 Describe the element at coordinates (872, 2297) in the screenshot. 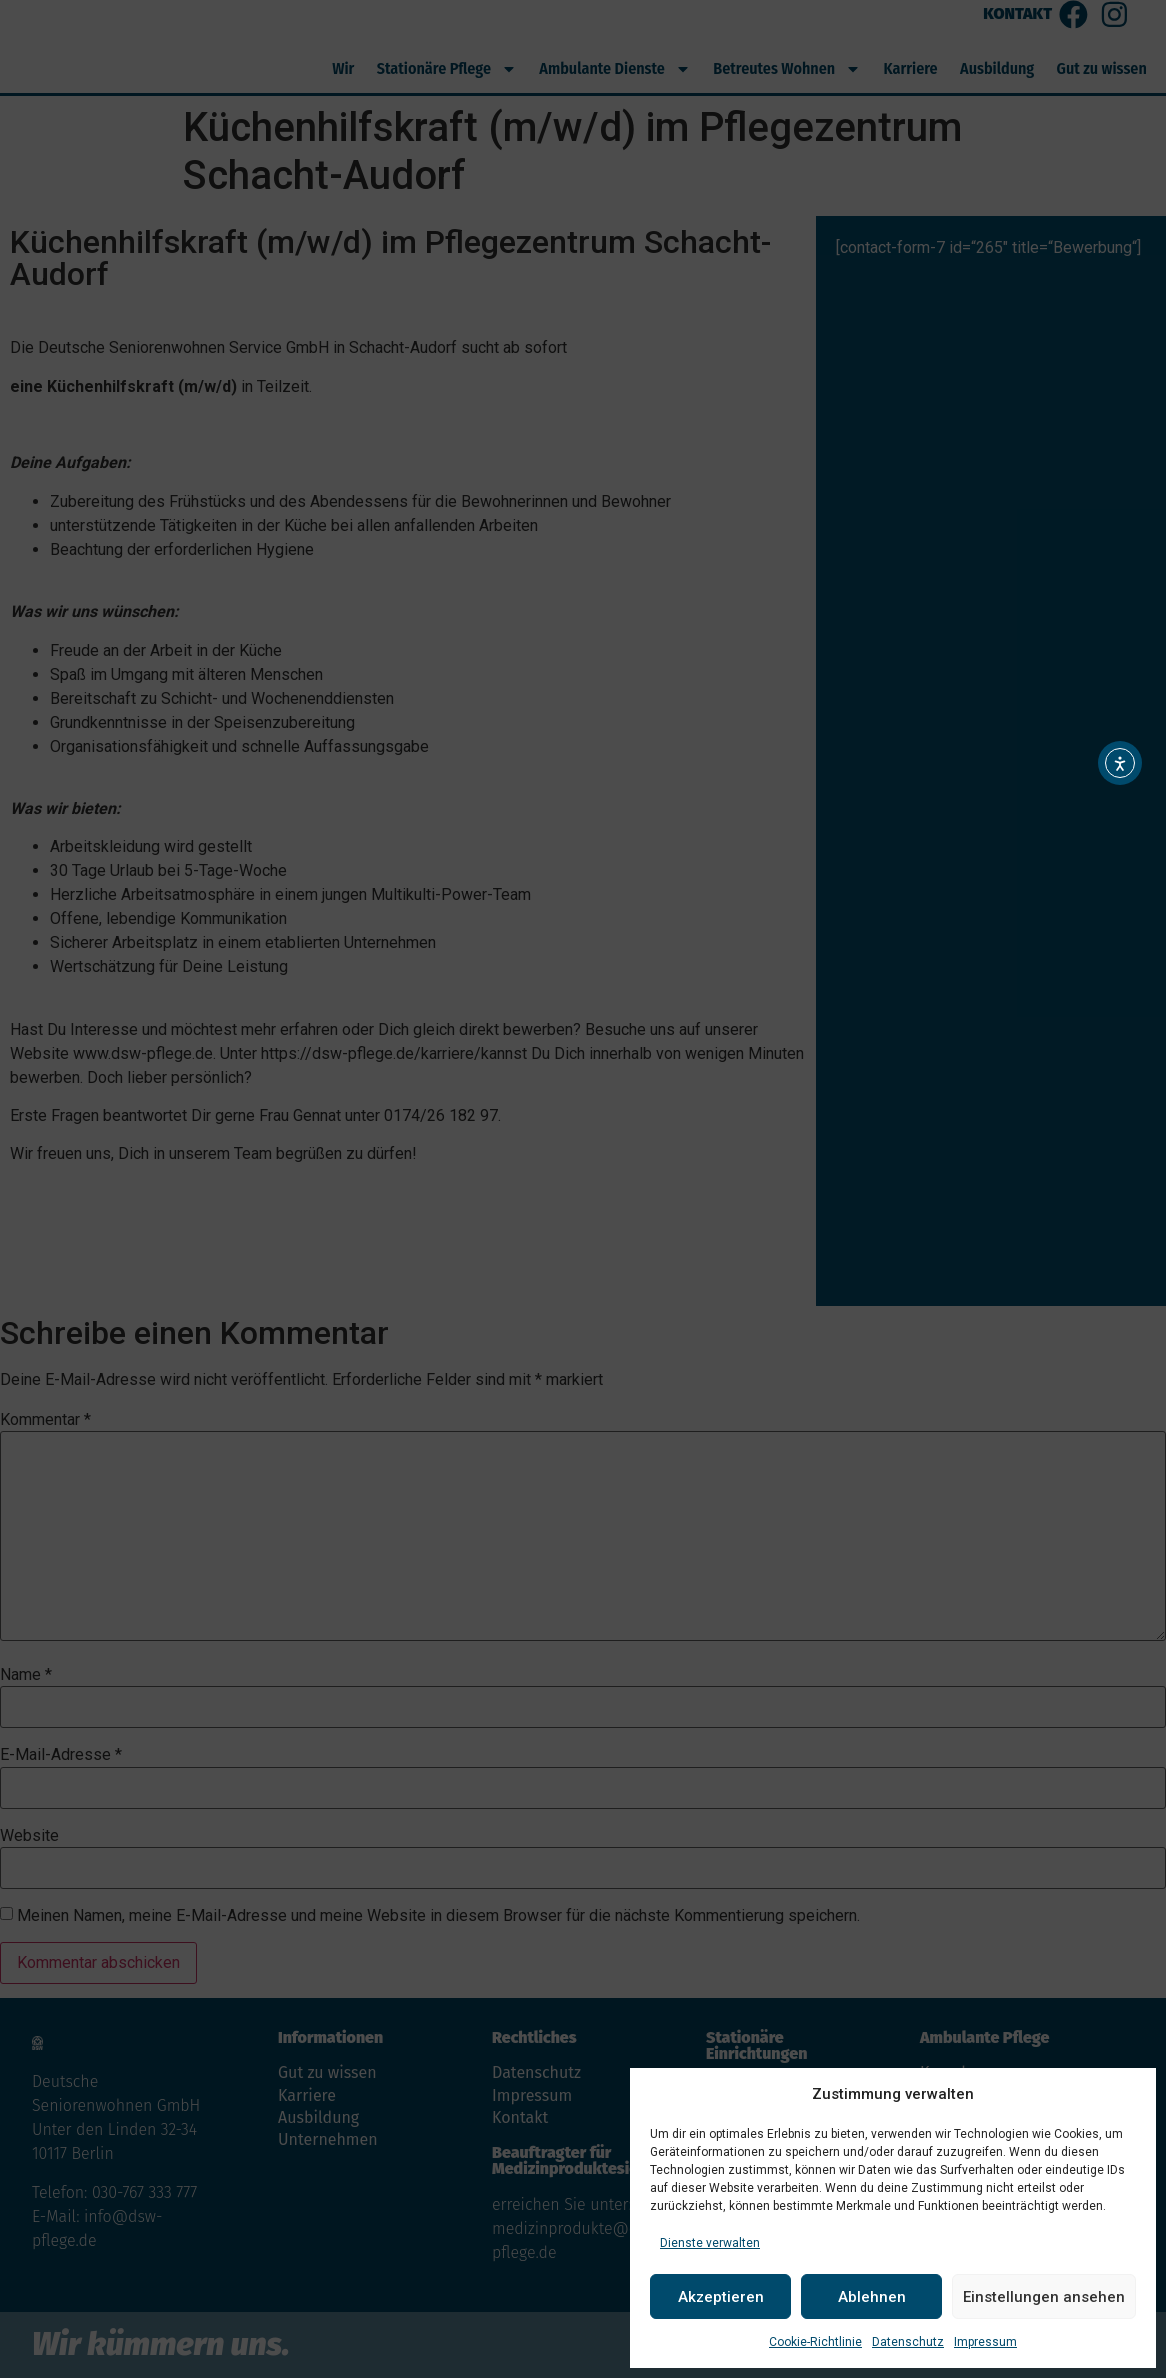

I see `Ablehnen` at that location.